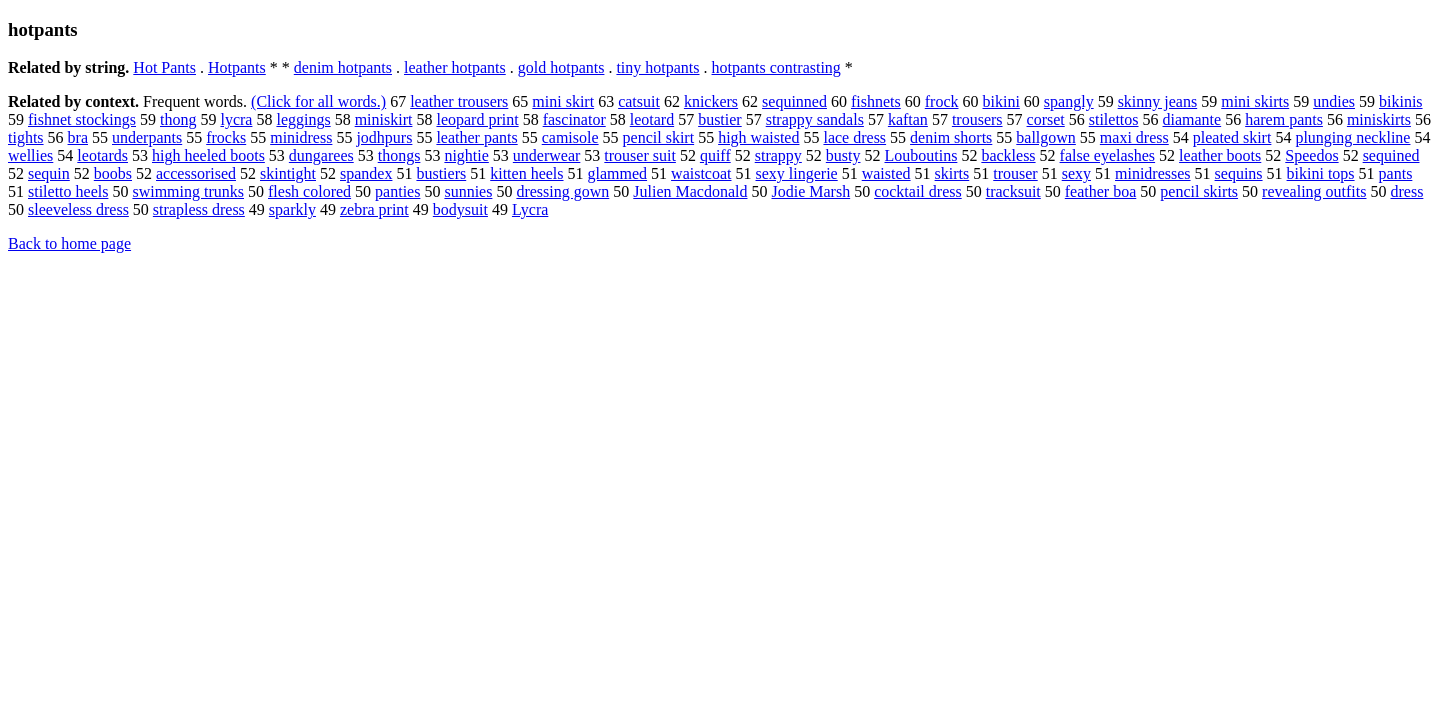 The image size is (1440, 720). Describe the element at coordinates (652, 119) in the screenshot. I see `leotard` at that location.